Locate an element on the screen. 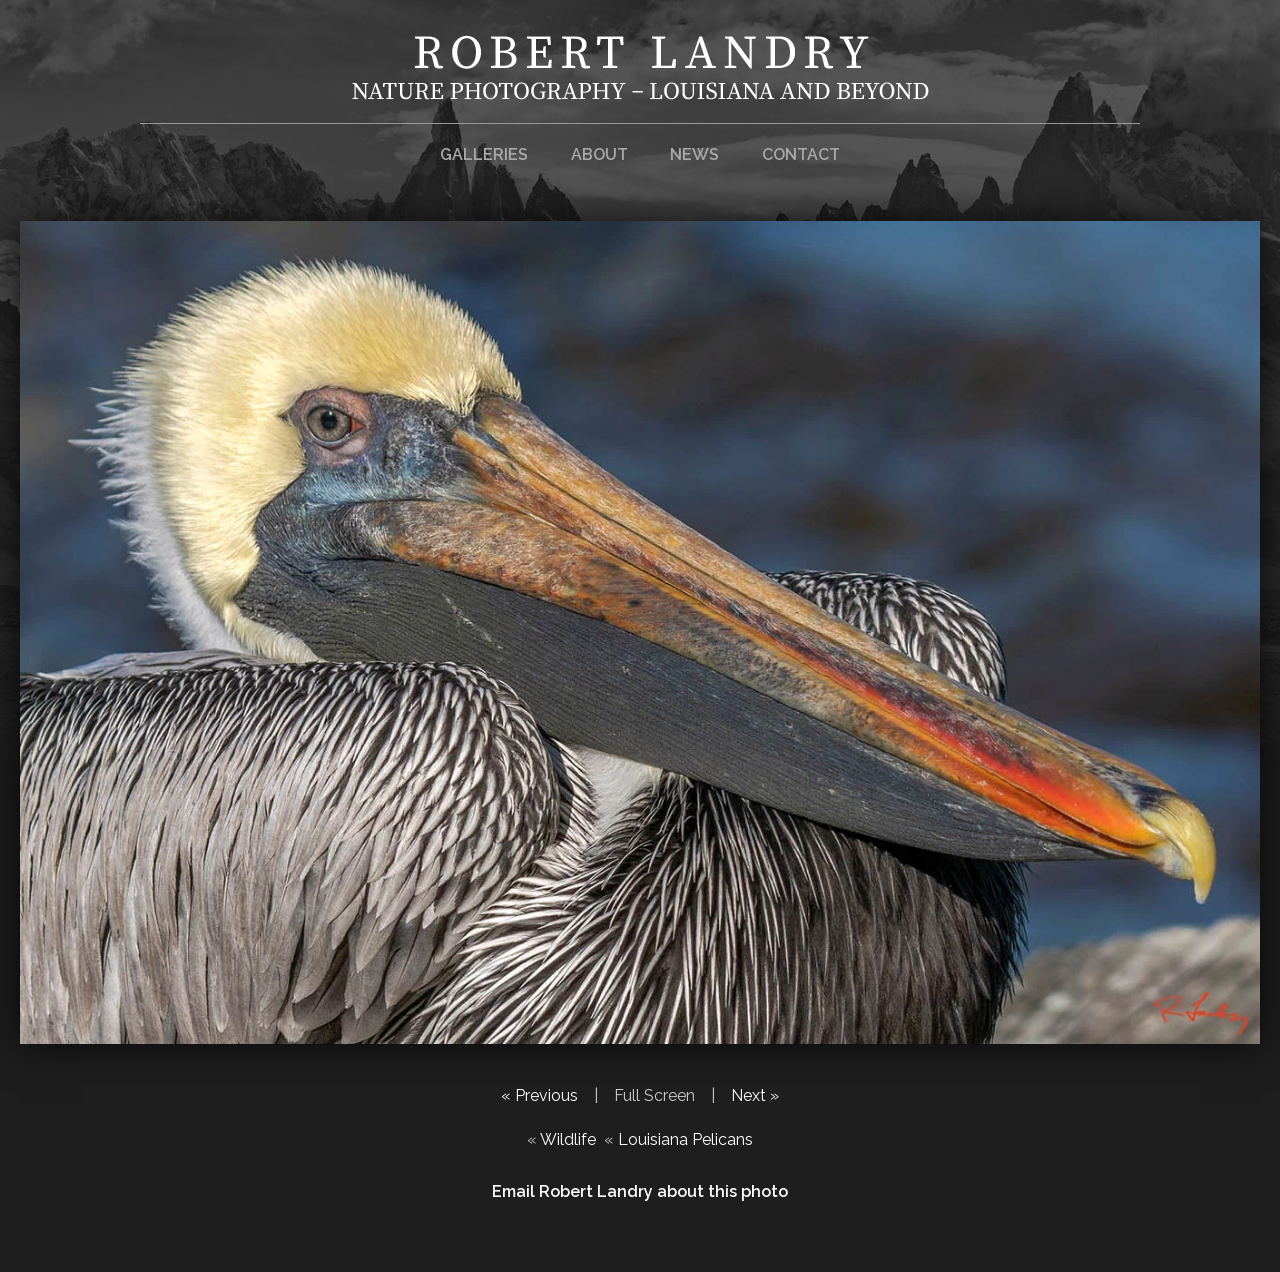 This screenshot has width=1280, height=1272. Contact is located at coordinates (801, 154).